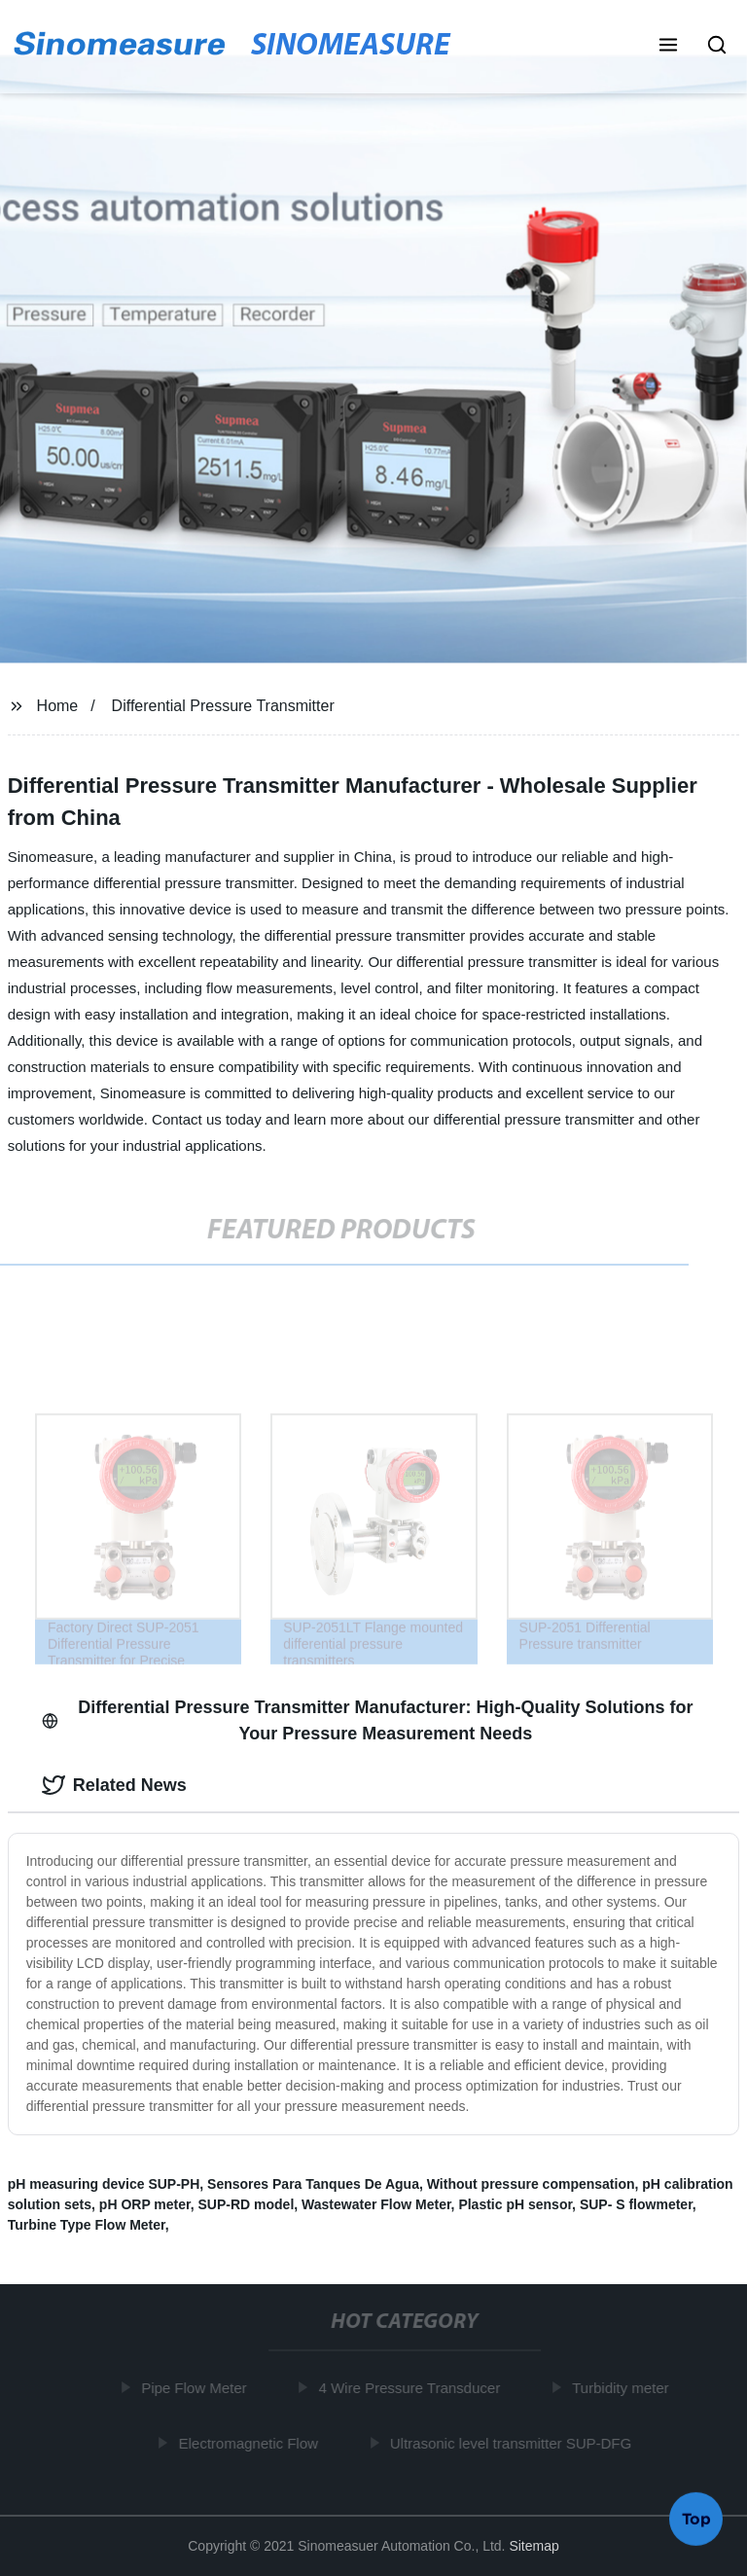  I want to click on Sensores Para Tanques De Agua, so click(313, 2184).